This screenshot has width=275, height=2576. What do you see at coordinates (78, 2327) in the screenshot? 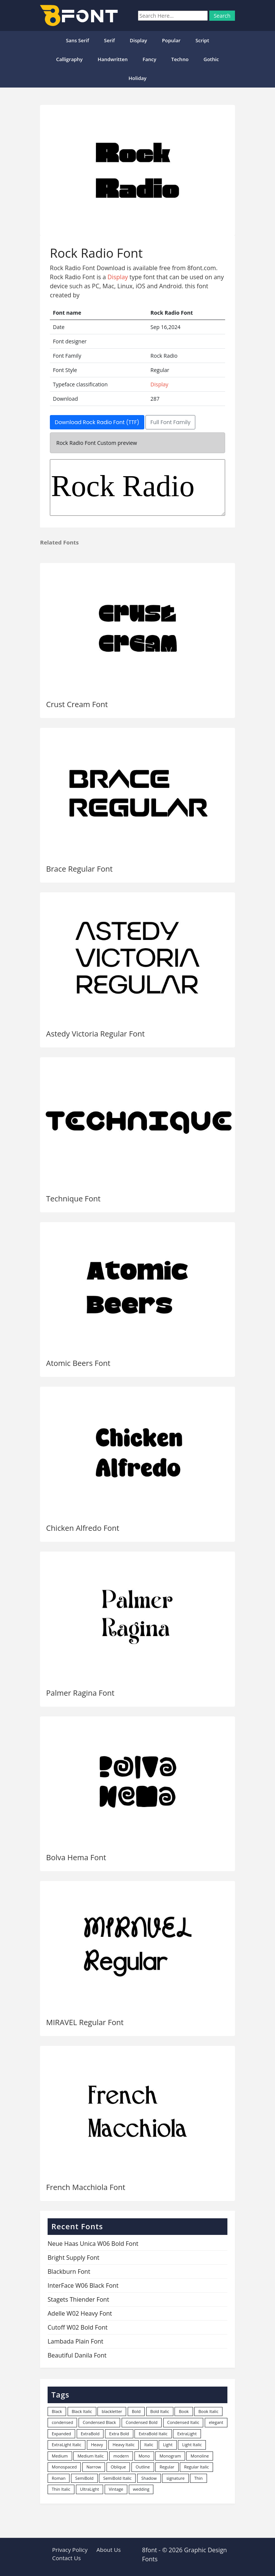
I see `Cutoff W02 Bold Font` at bounding box center [78, 2327].